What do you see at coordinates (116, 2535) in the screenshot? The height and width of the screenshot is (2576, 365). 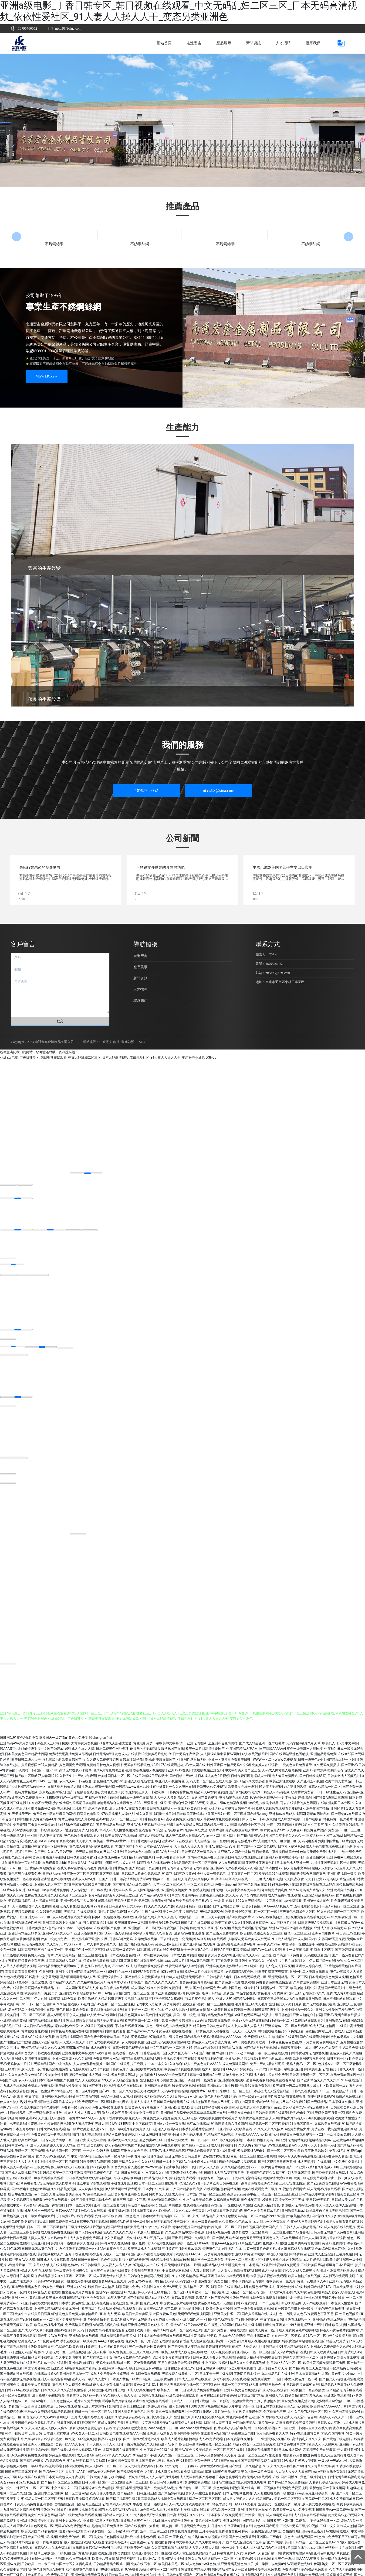 I see `91精品无码专区` at bounding box center [116, 2535].